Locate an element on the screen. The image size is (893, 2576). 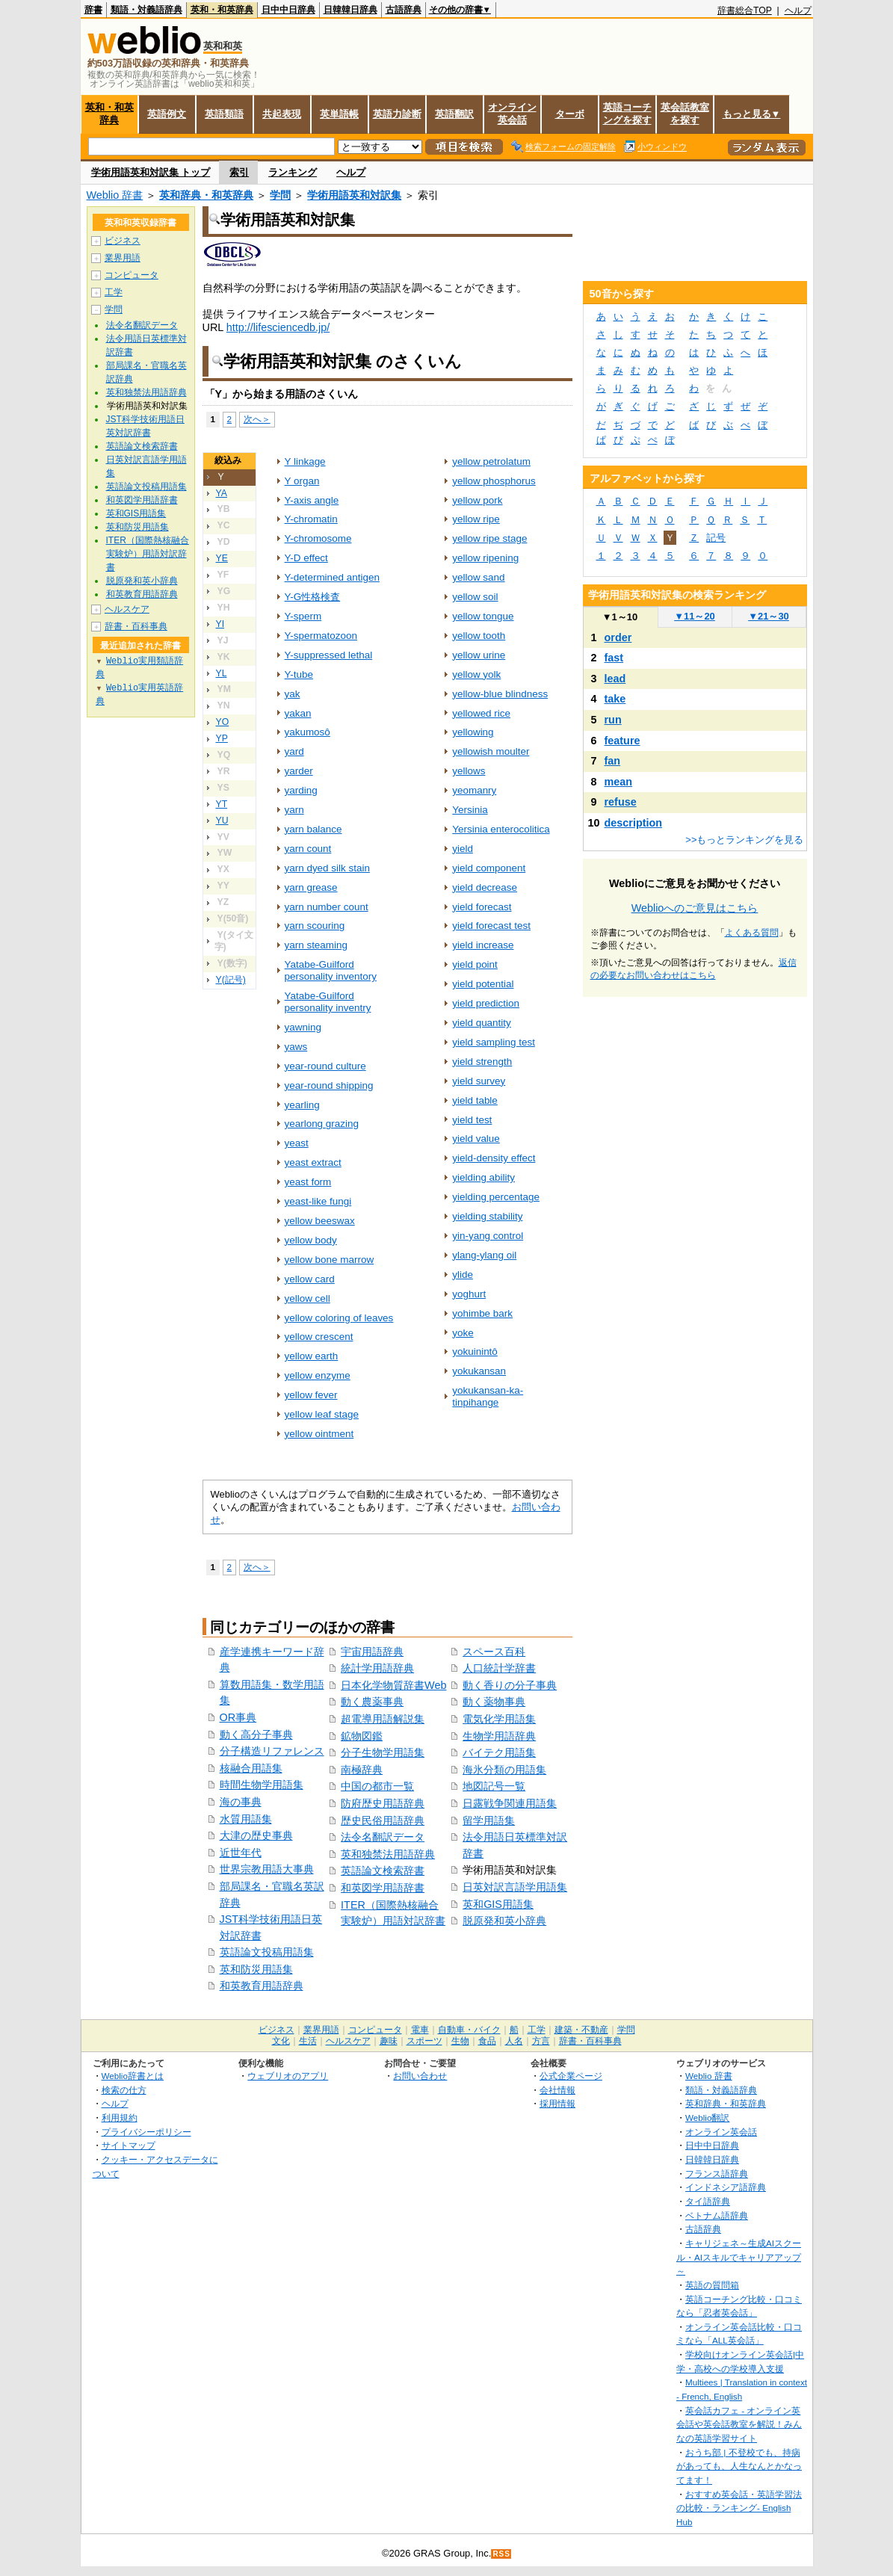
古語辞典 is located at coordinates (403, 9).